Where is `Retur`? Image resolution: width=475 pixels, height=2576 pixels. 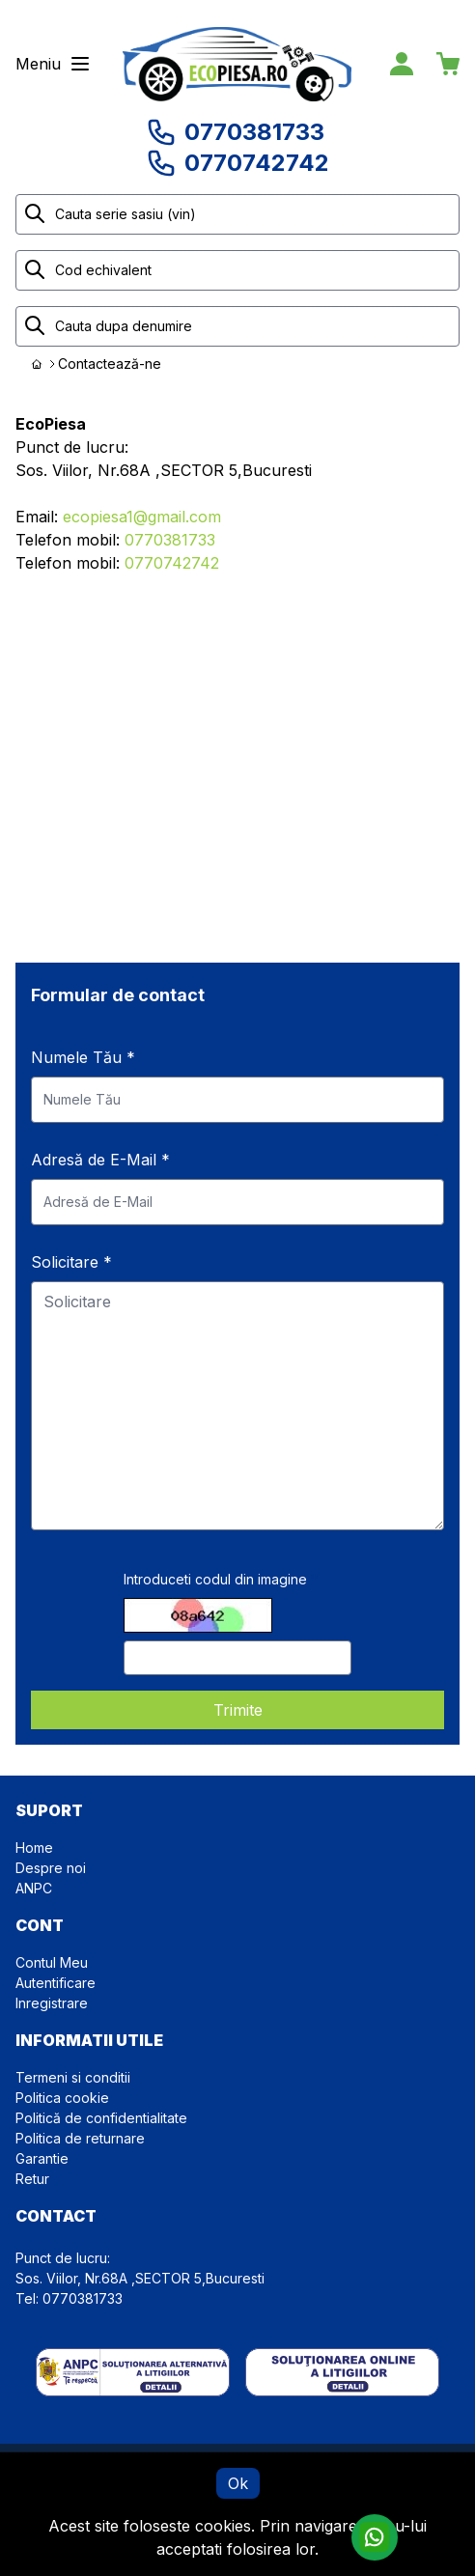 Retur is located at coordinates (32, 2178).